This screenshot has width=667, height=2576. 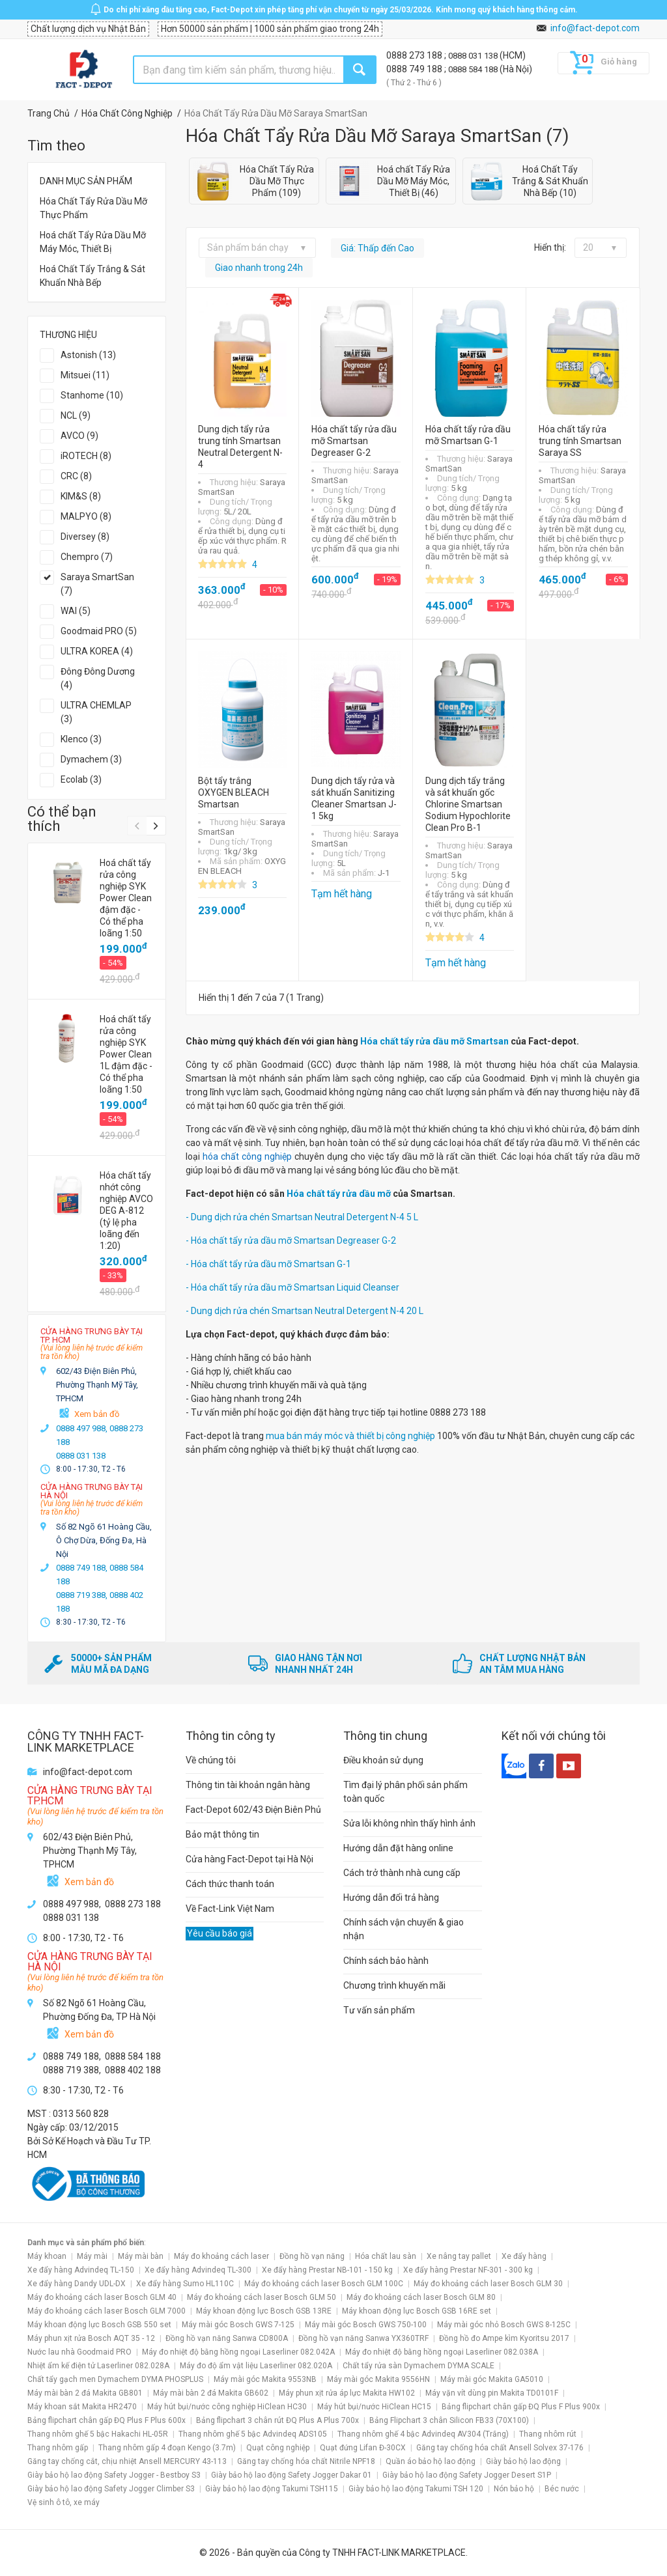 I want to click on Đồng hồ vạn năng Sanwa YX360TRF, so click(x=363, y=2338).